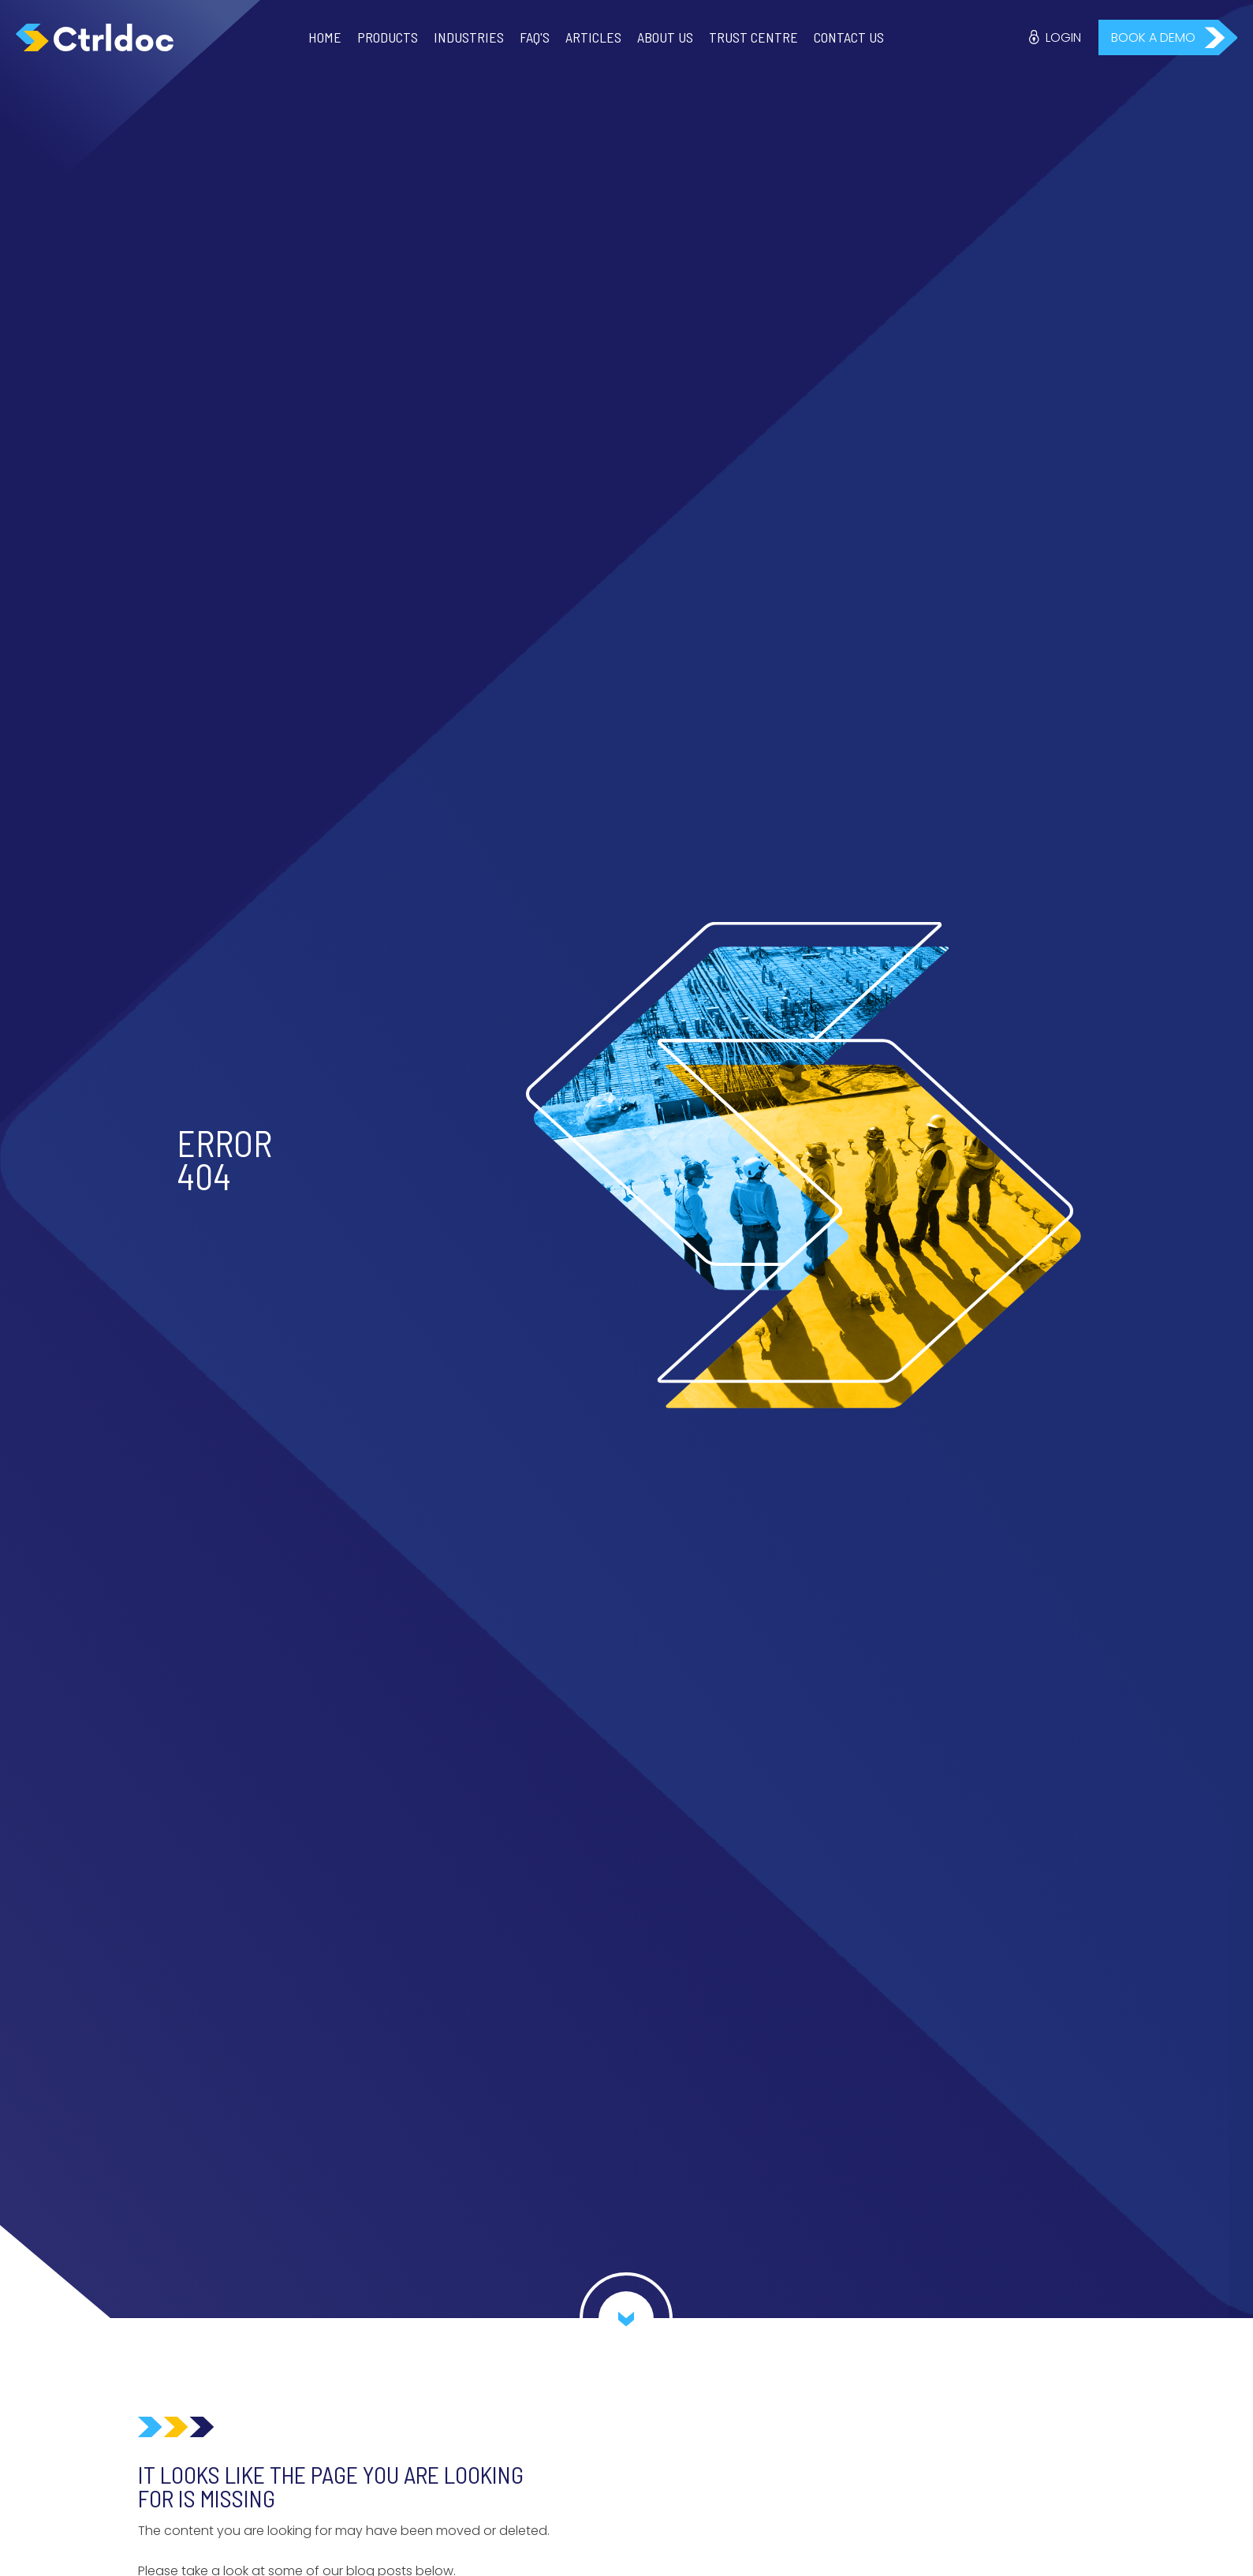 The image size is (1253, 2576). Describe the element at coordinates (849, 37) in the screenshot. I see `Contact Us` at that location.